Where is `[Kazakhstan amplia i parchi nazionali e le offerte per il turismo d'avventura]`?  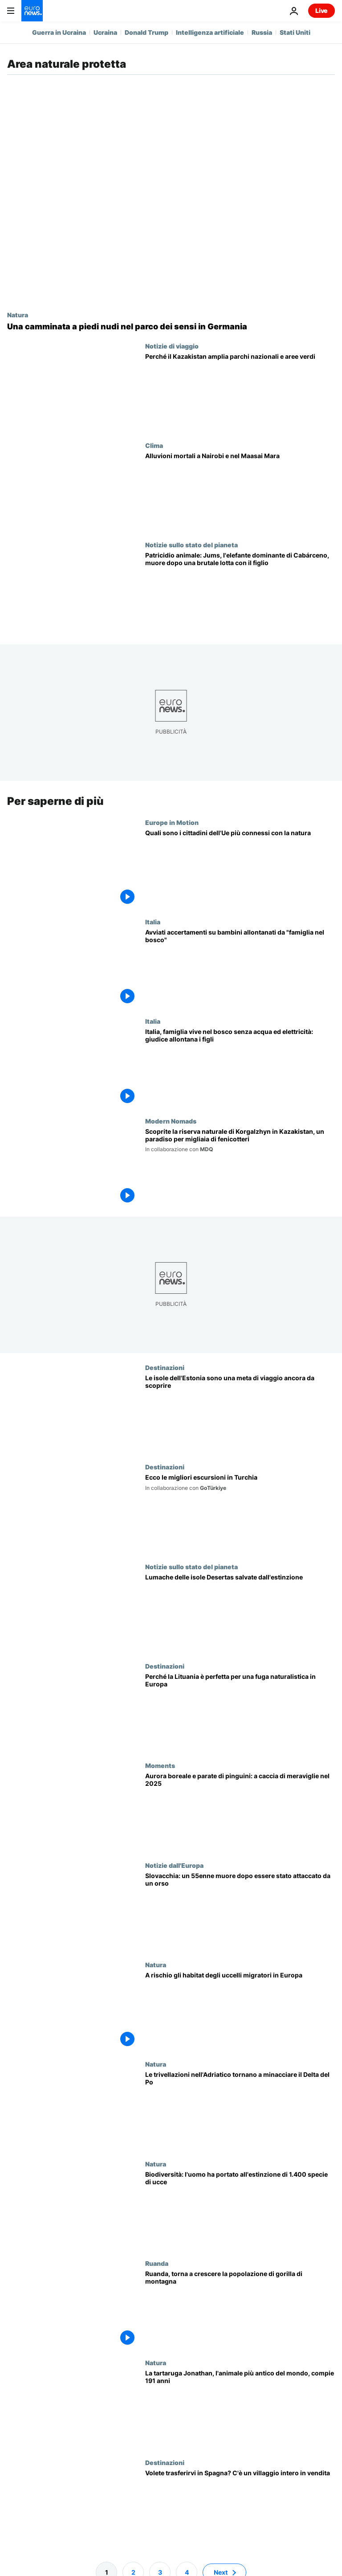
[Kazakhstan amplia i parchi nazionali e le offerte per il turismo d'avventura] is located at coordinates (240, 392).